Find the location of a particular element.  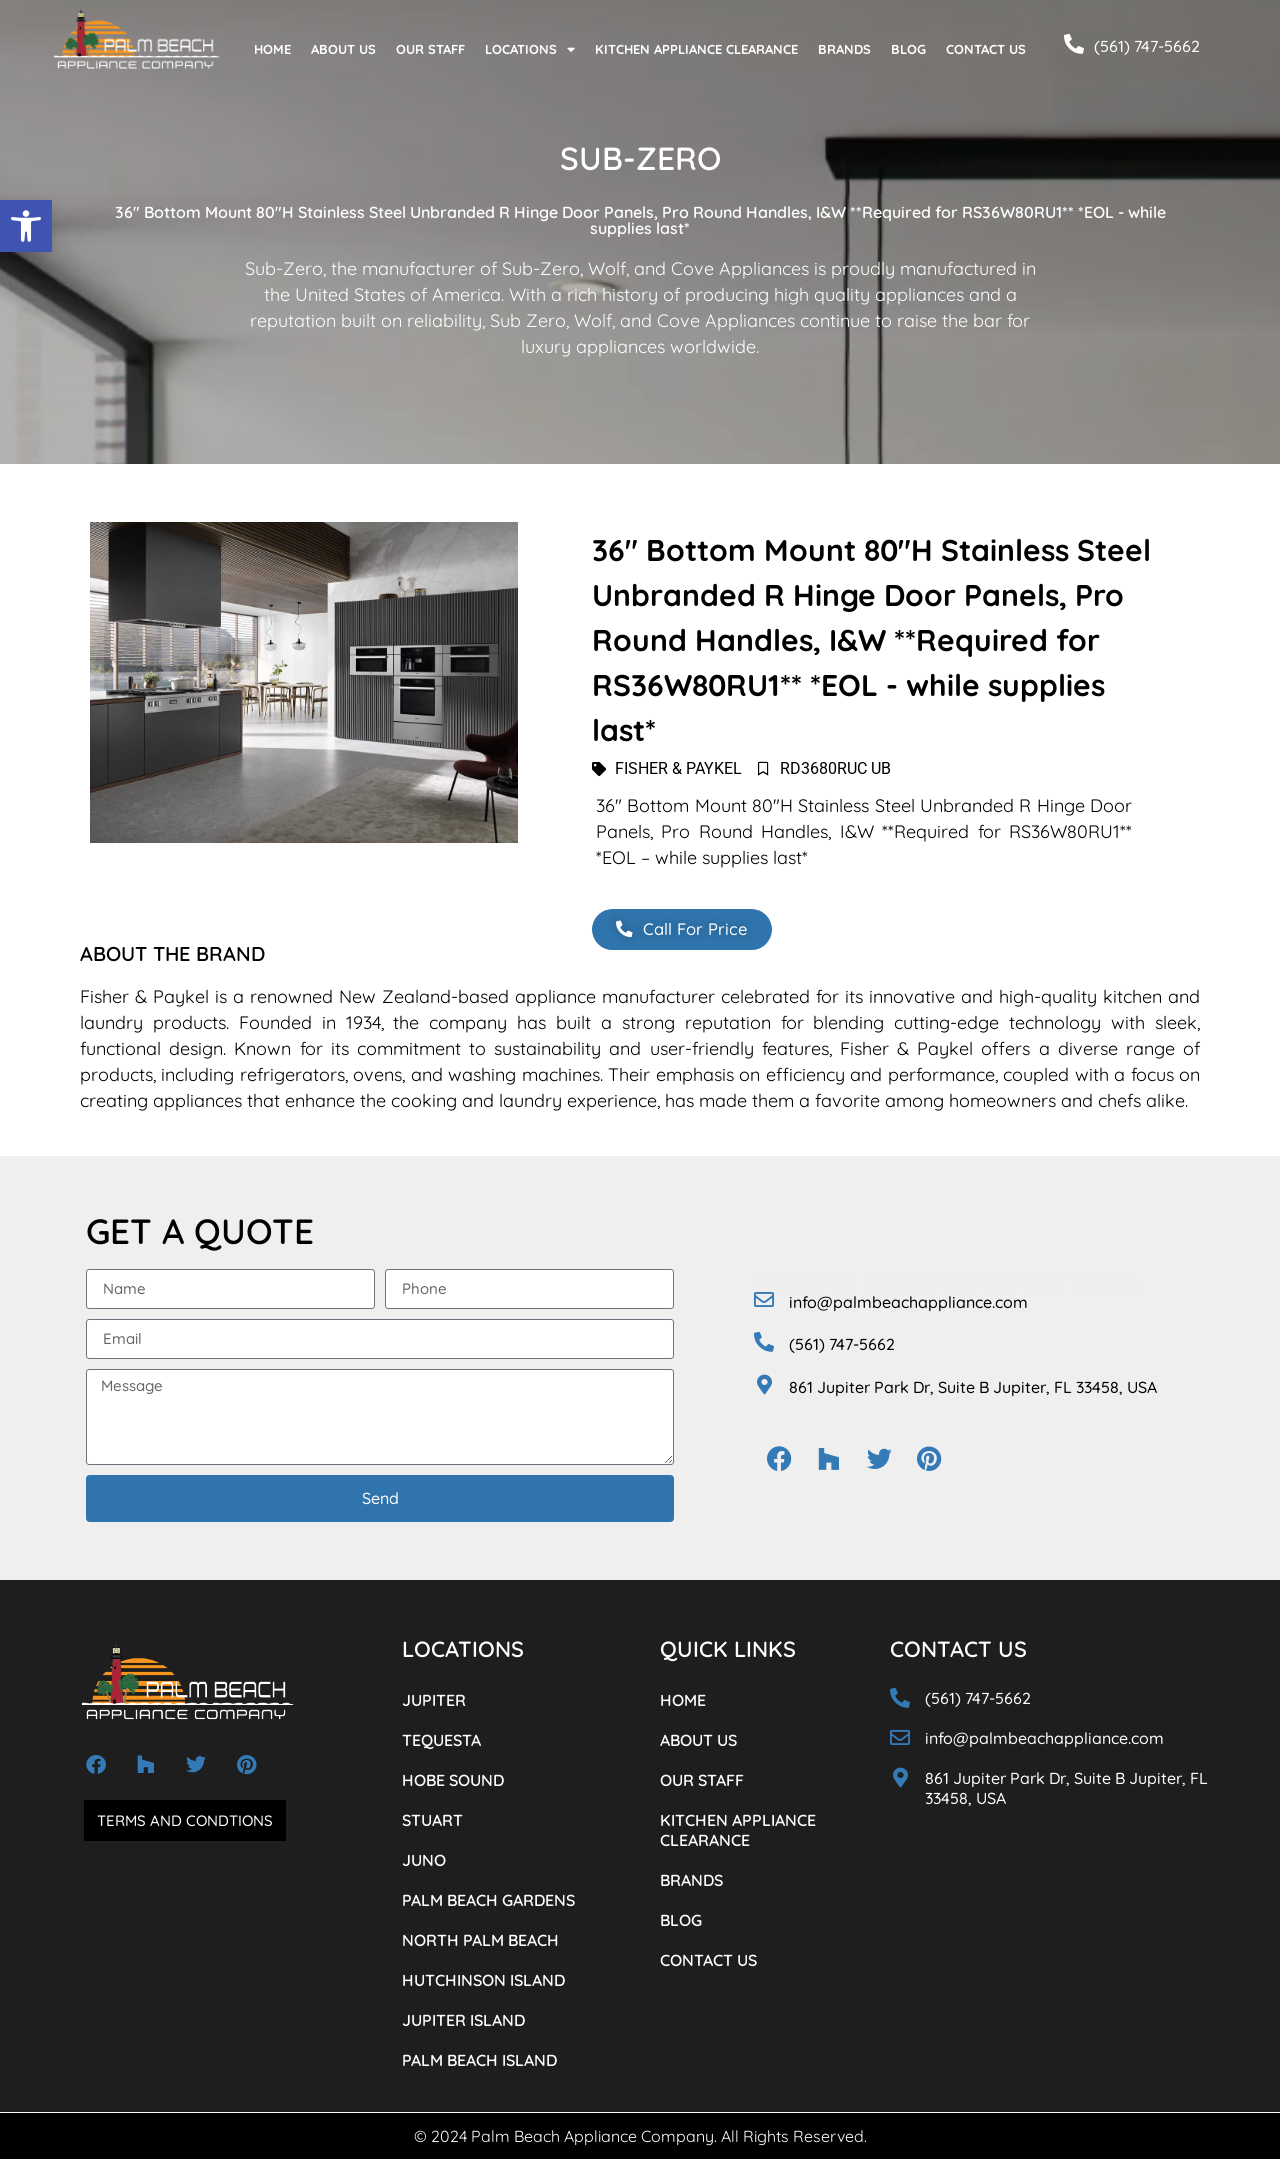

HOBE SOUND is located at coordinates (453, 1781).